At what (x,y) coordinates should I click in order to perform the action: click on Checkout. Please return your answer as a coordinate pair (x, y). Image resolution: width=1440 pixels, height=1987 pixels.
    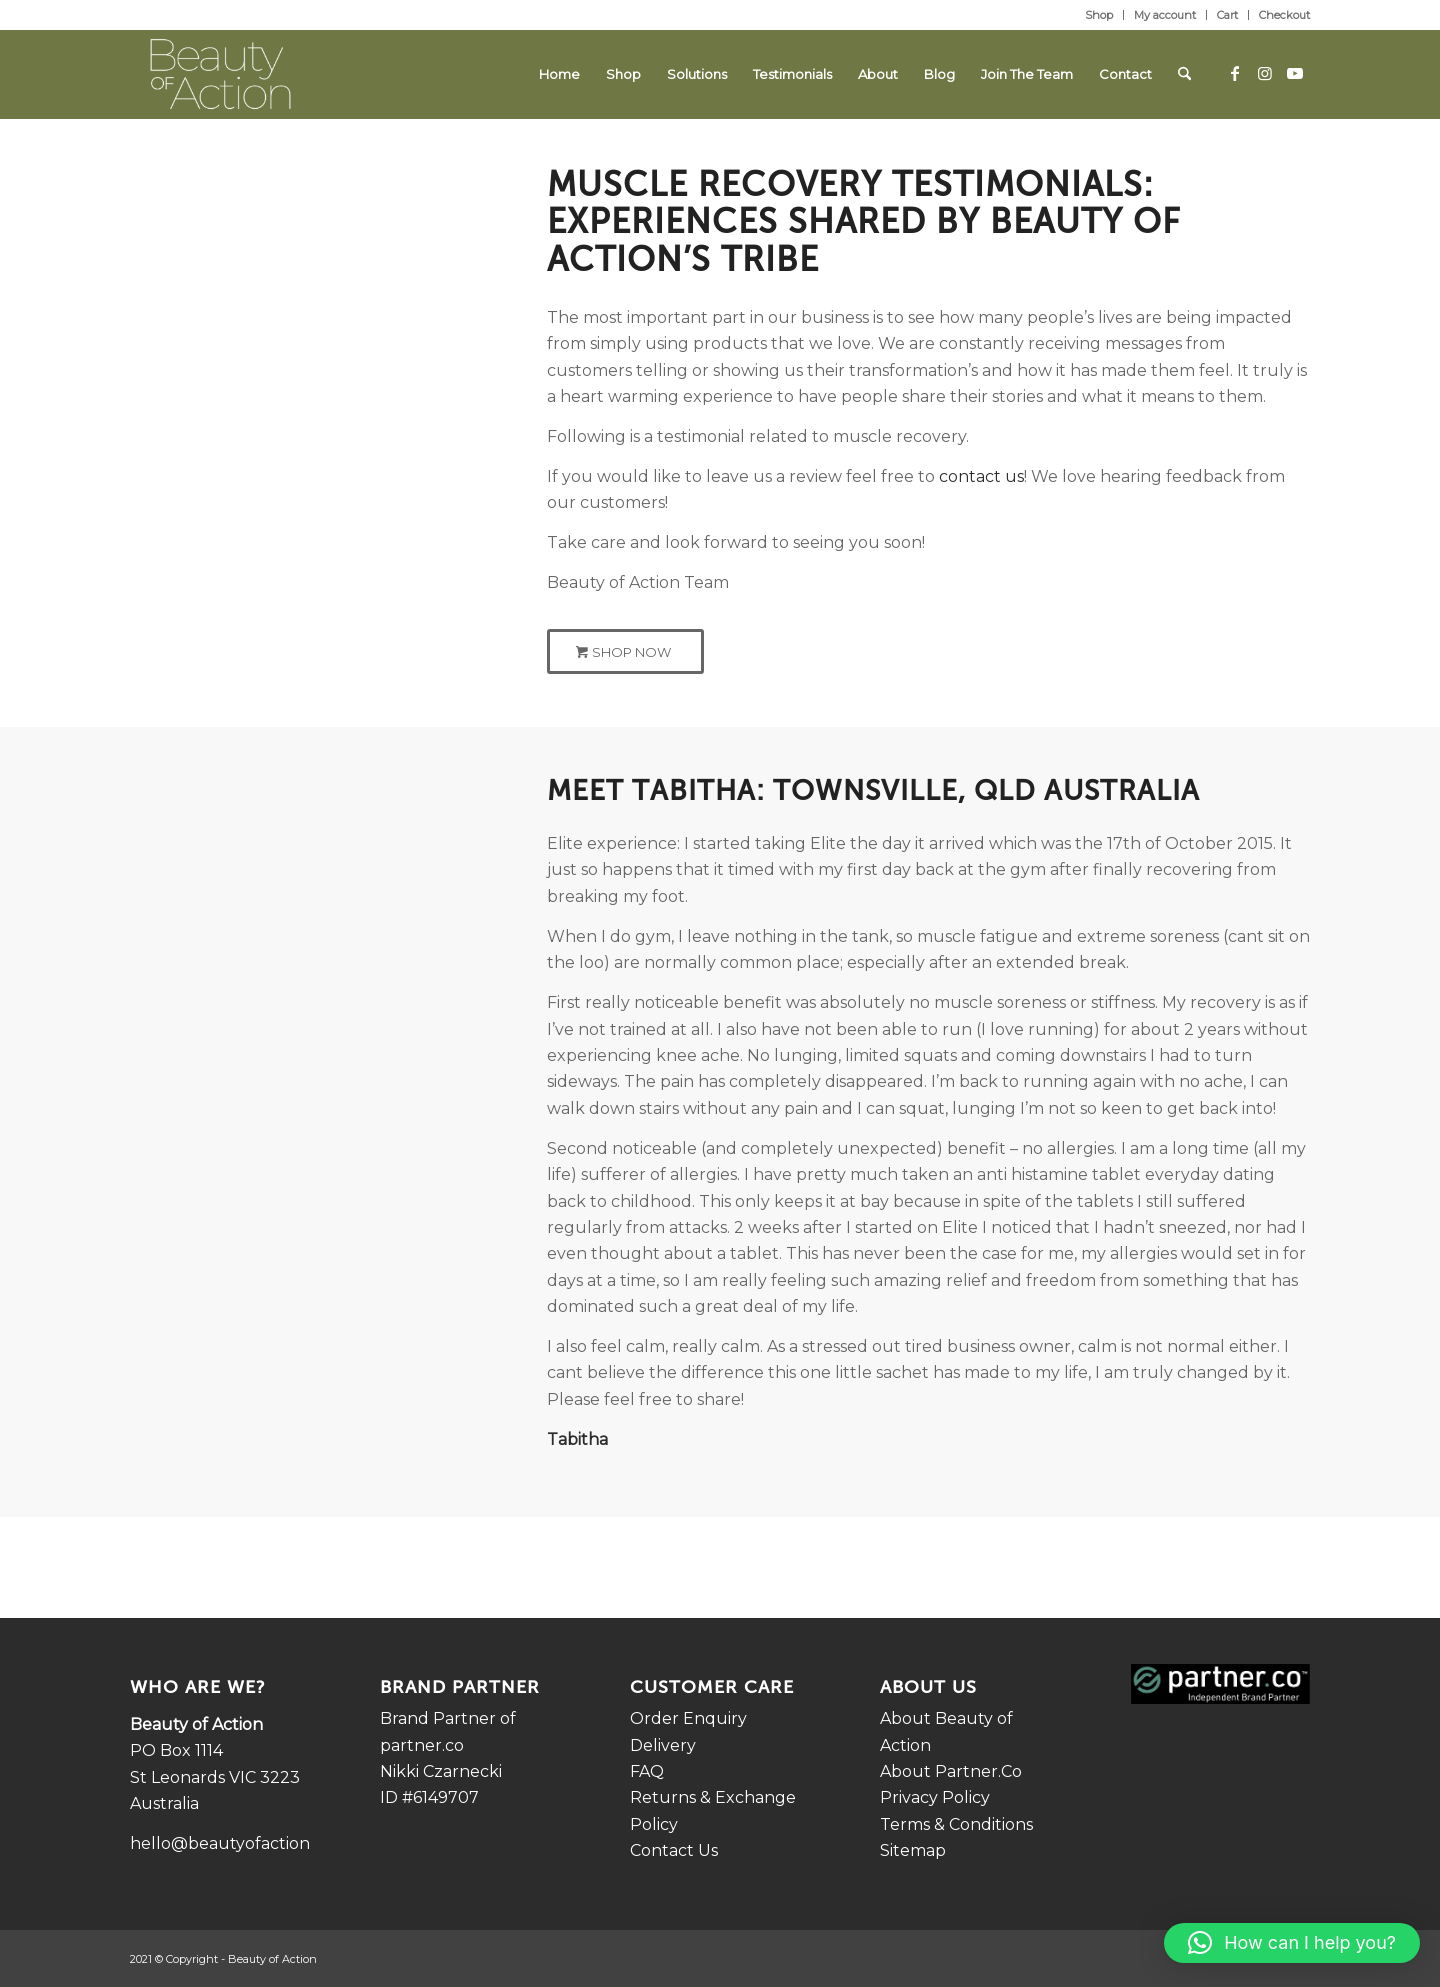
    Looking at the image, I should click on (1284, 15).